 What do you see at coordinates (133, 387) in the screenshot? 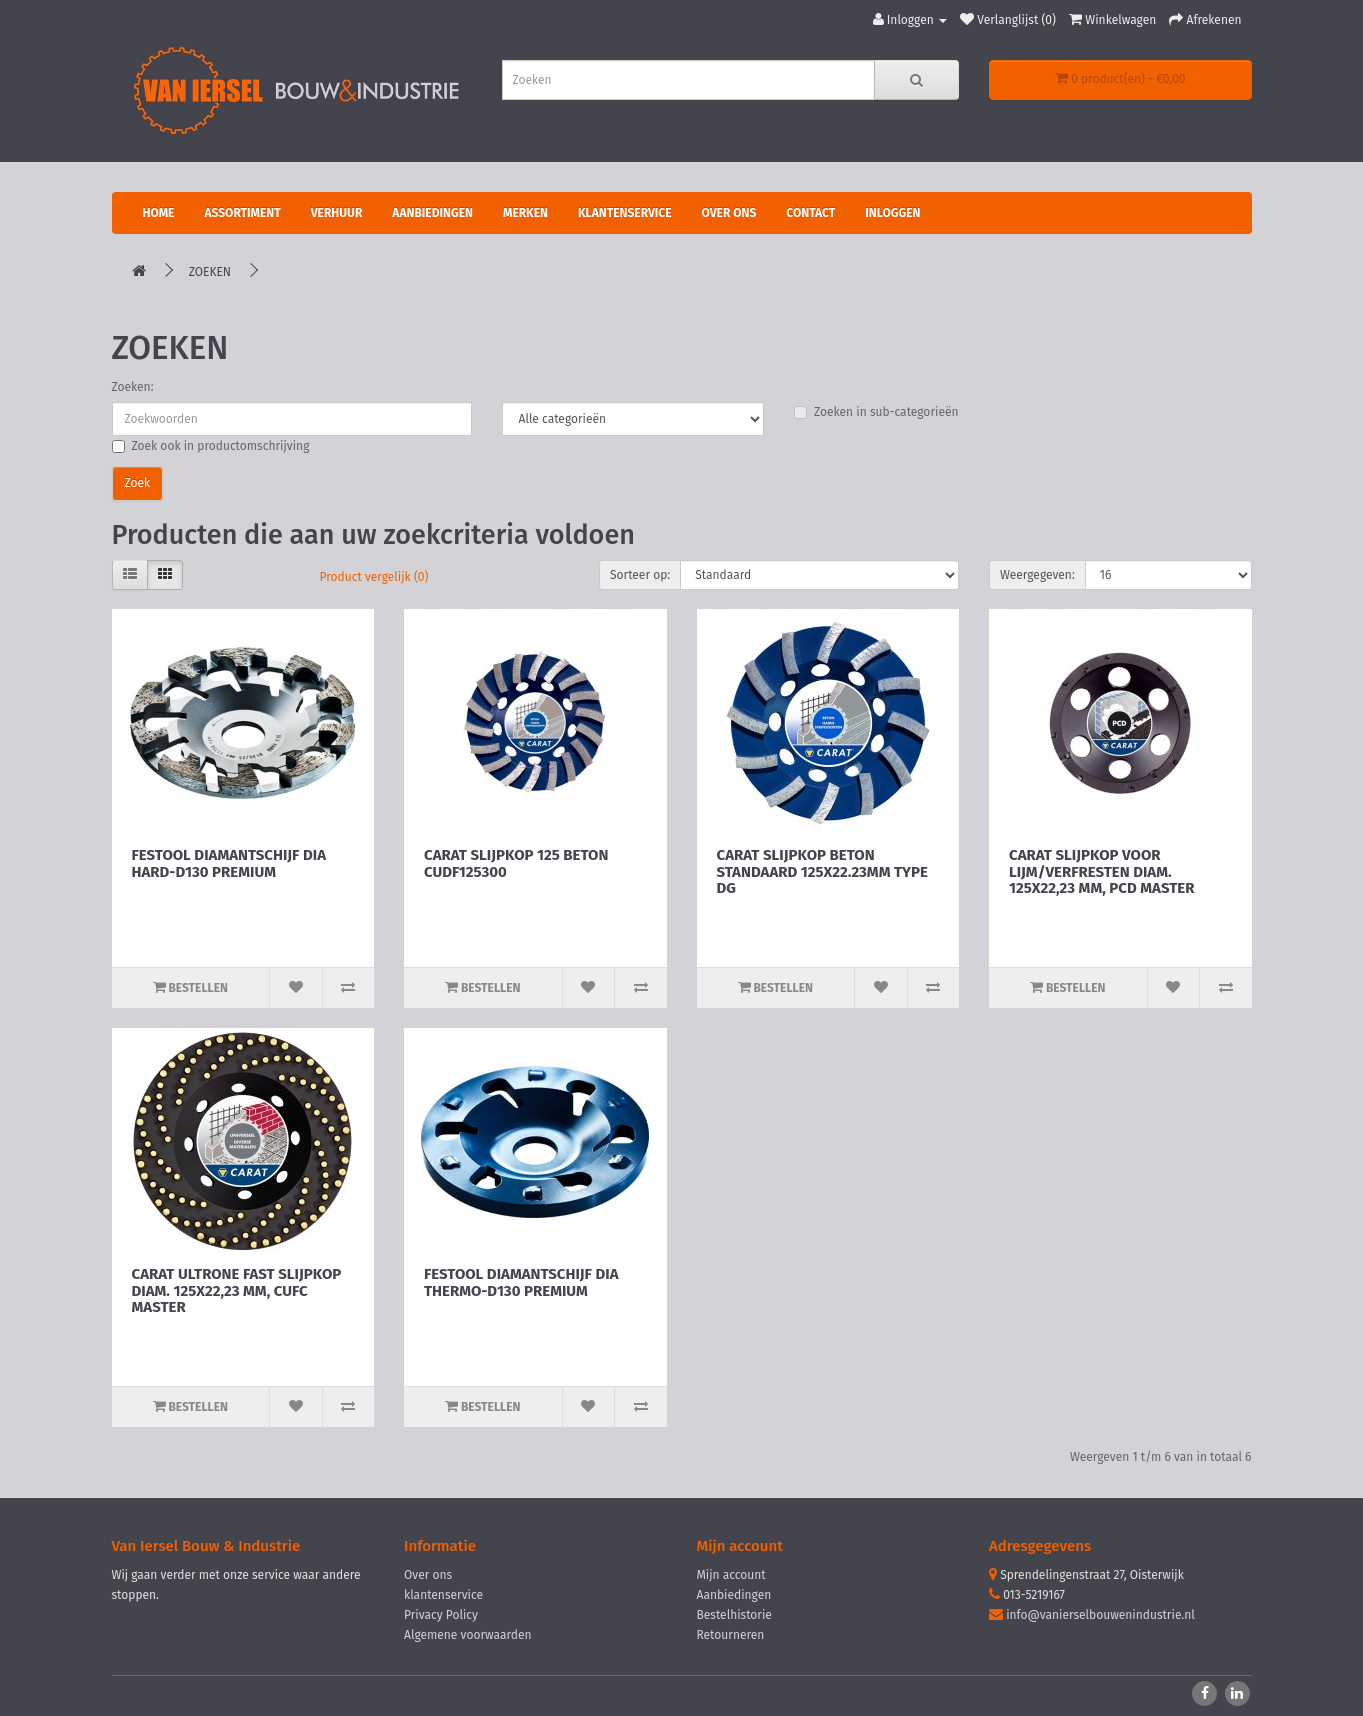
I see `Zoeken:` at bounding box center [133, 387].